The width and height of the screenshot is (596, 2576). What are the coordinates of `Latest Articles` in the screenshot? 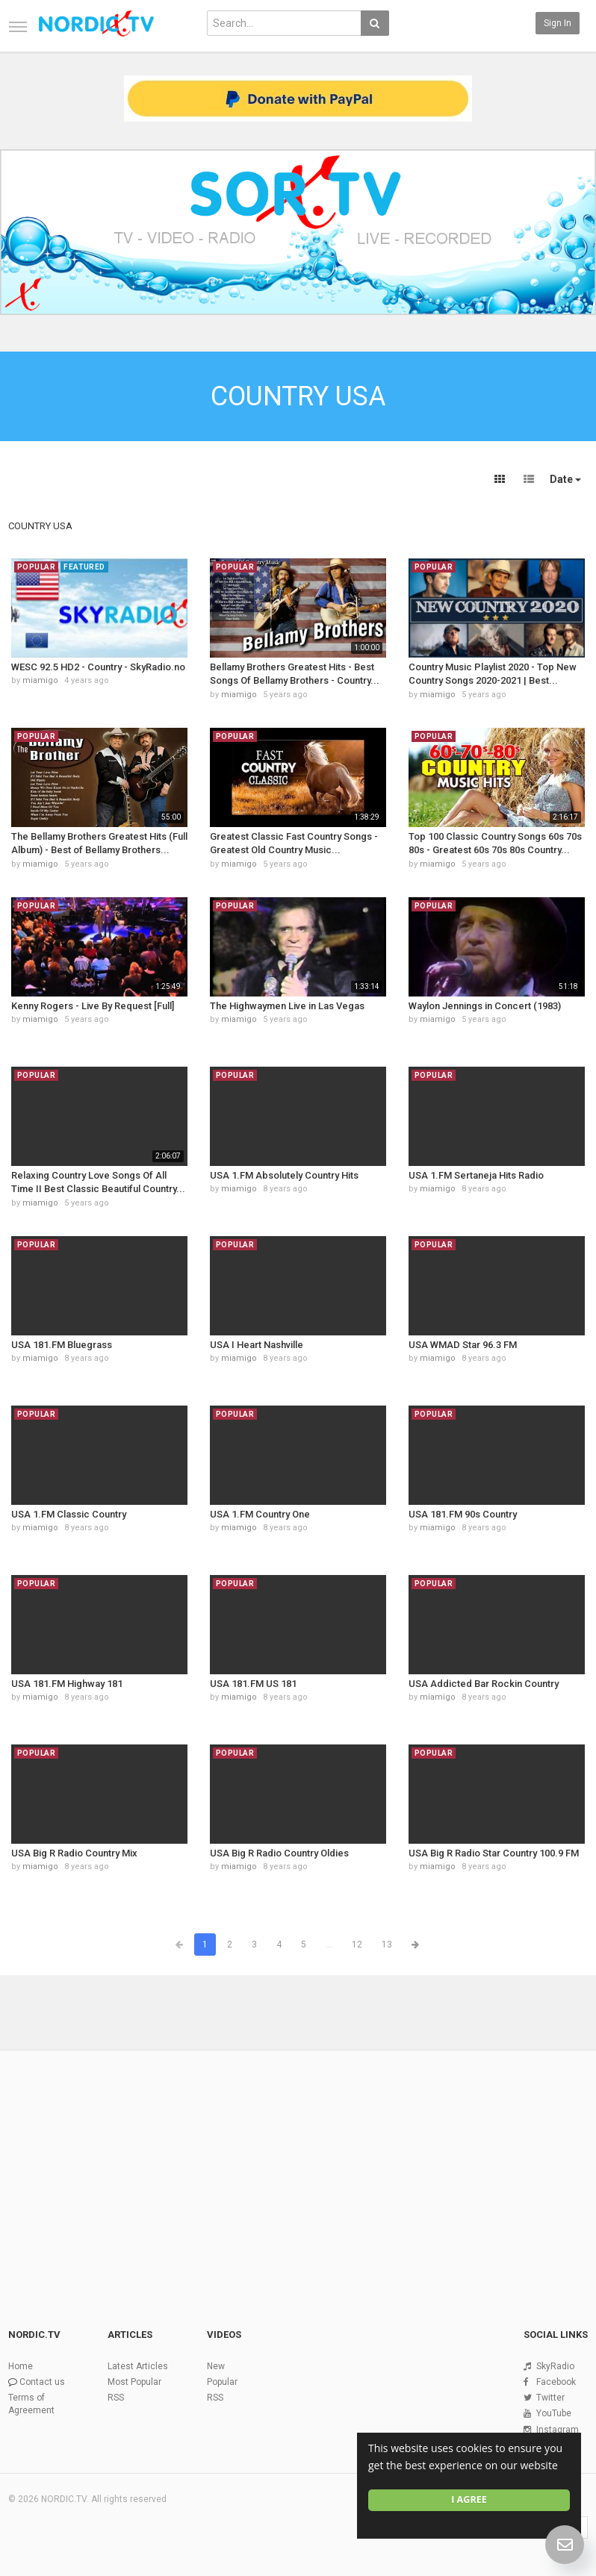 It's located at (138, 2366).